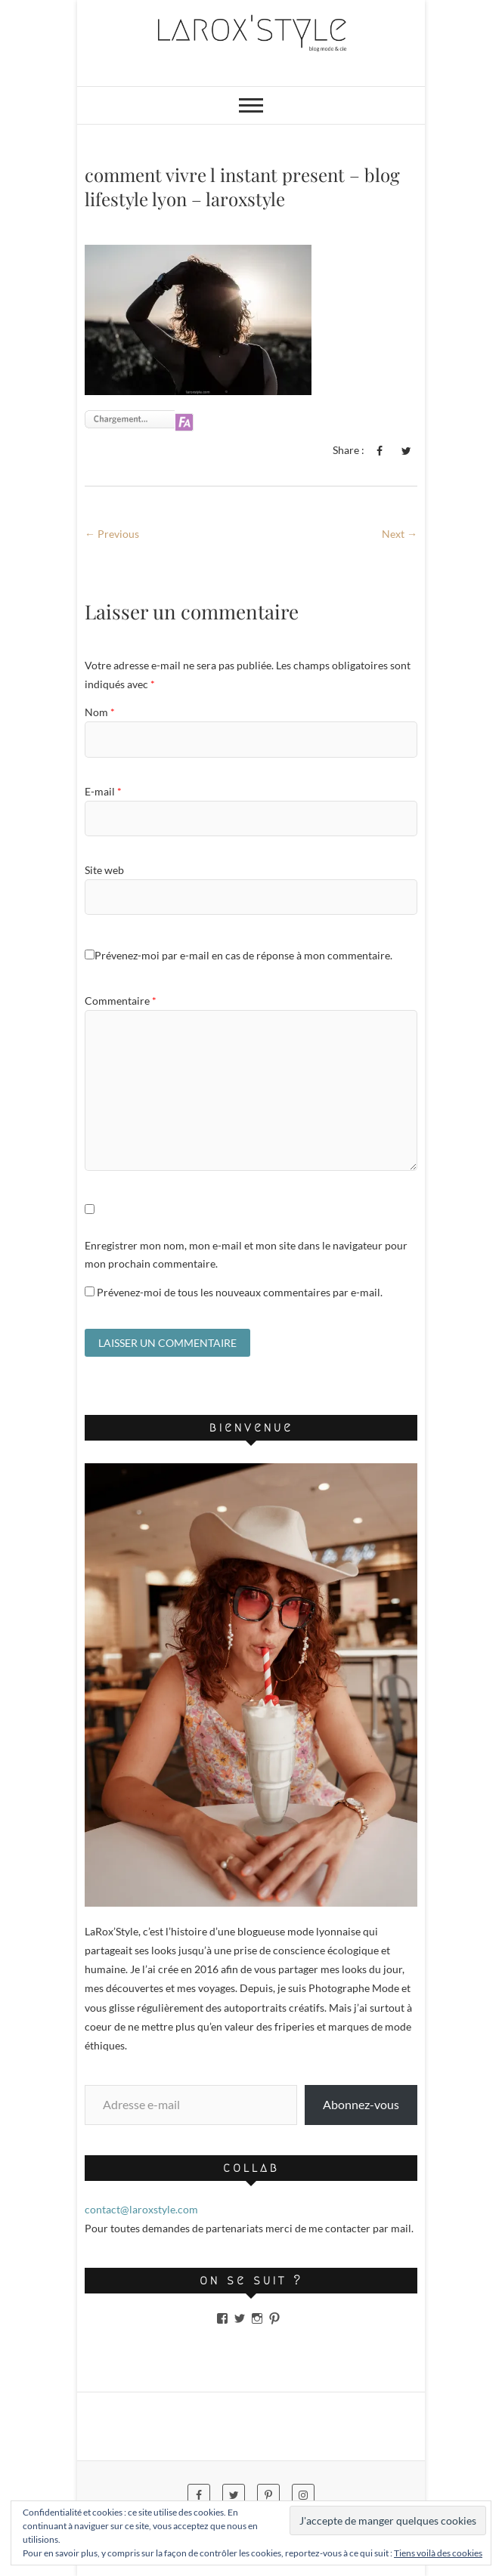  What do you see at coordinates (438, 2553) in the screenshot?
I see `Tiens voilà des cookies` at bounding box center [438, 2553].